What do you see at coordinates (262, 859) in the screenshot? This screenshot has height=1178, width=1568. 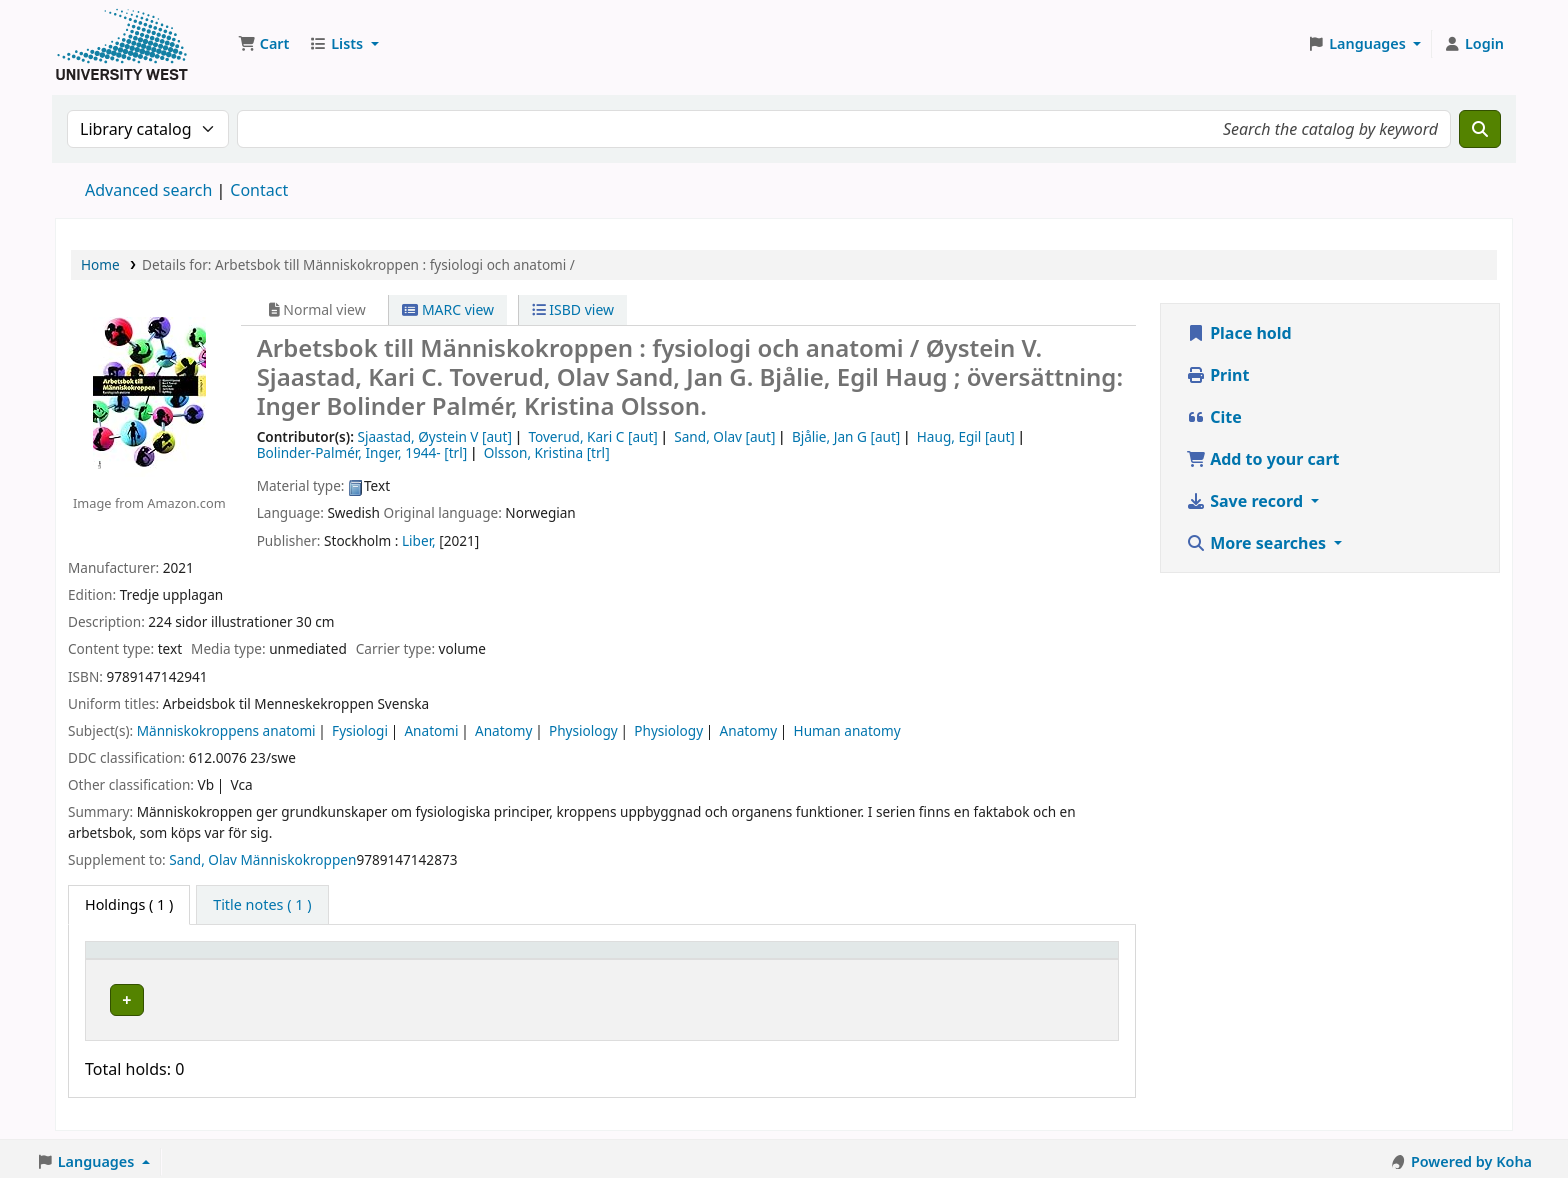 I see `Sand, Olav Människokroppen` at bounding box center [262, 859].